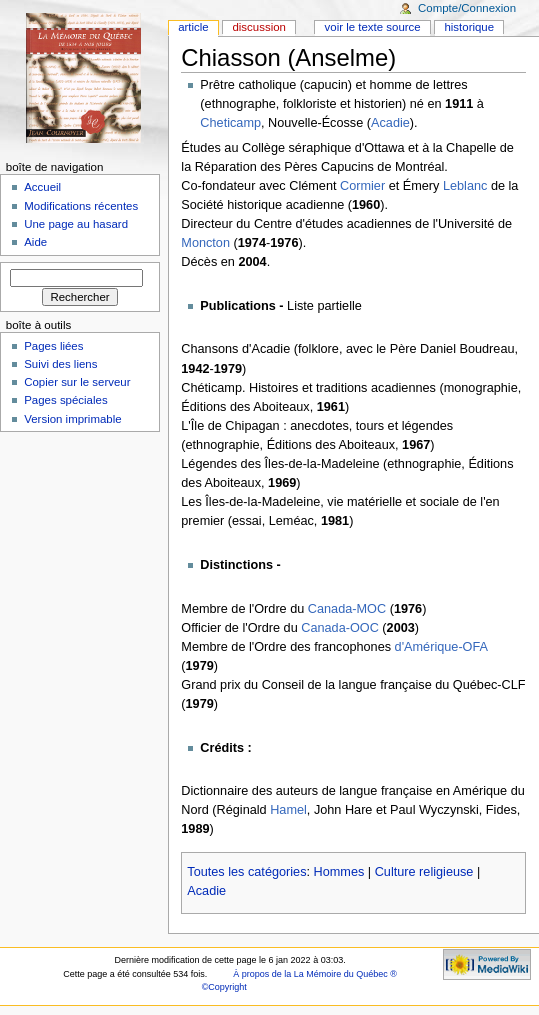 The height and width of the screenshot is (1015, 539). Describe the element at coordinates (81, 206) in the screenshot. I see `Modifications récentes` at that location.